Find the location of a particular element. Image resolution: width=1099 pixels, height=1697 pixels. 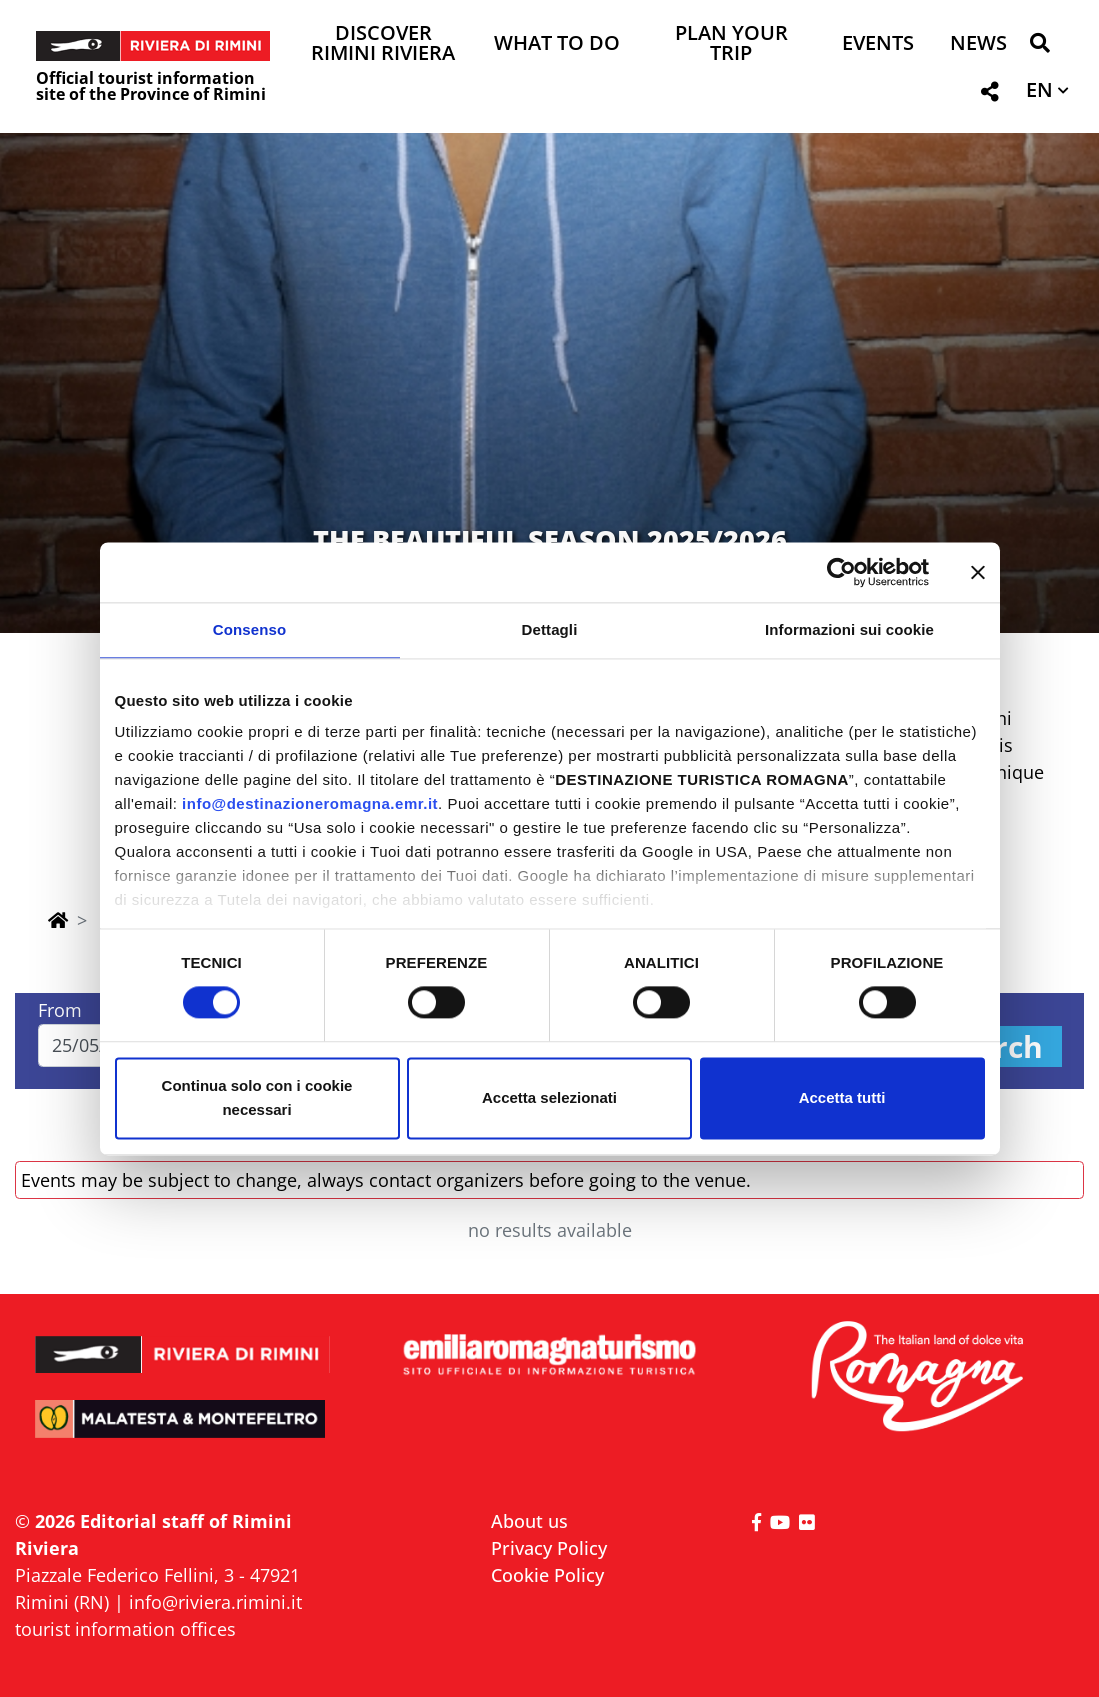

Plan your trip [button] is located at coordinates (731, 44).